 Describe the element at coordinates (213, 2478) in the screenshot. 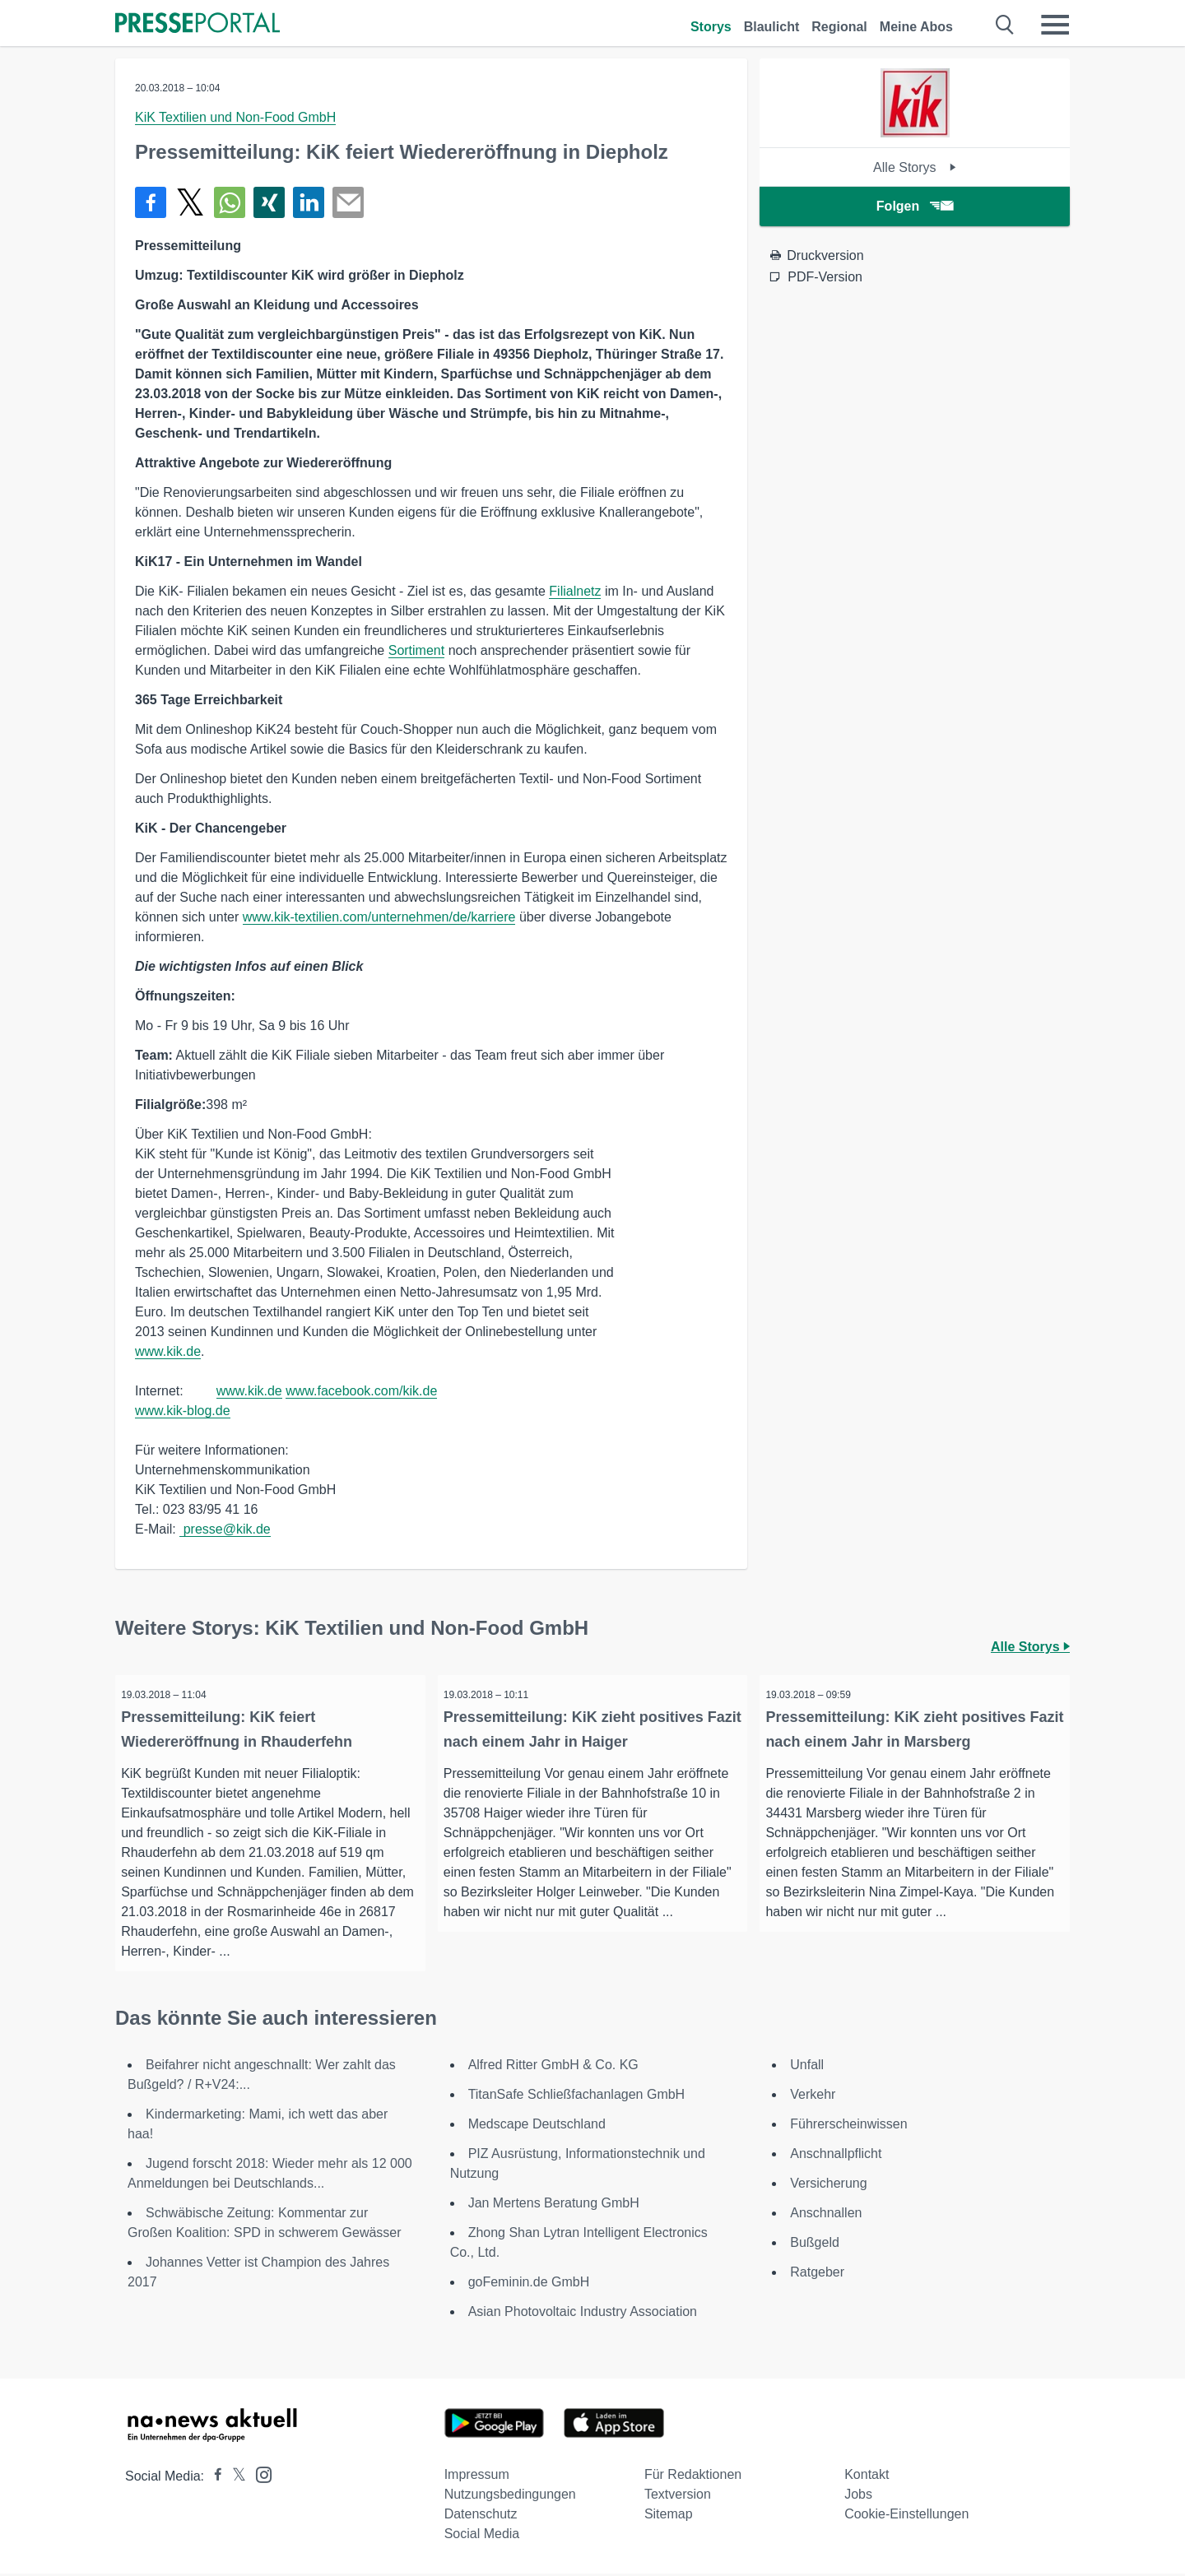

I see `[Presseportal bei Facebook]` at that location.